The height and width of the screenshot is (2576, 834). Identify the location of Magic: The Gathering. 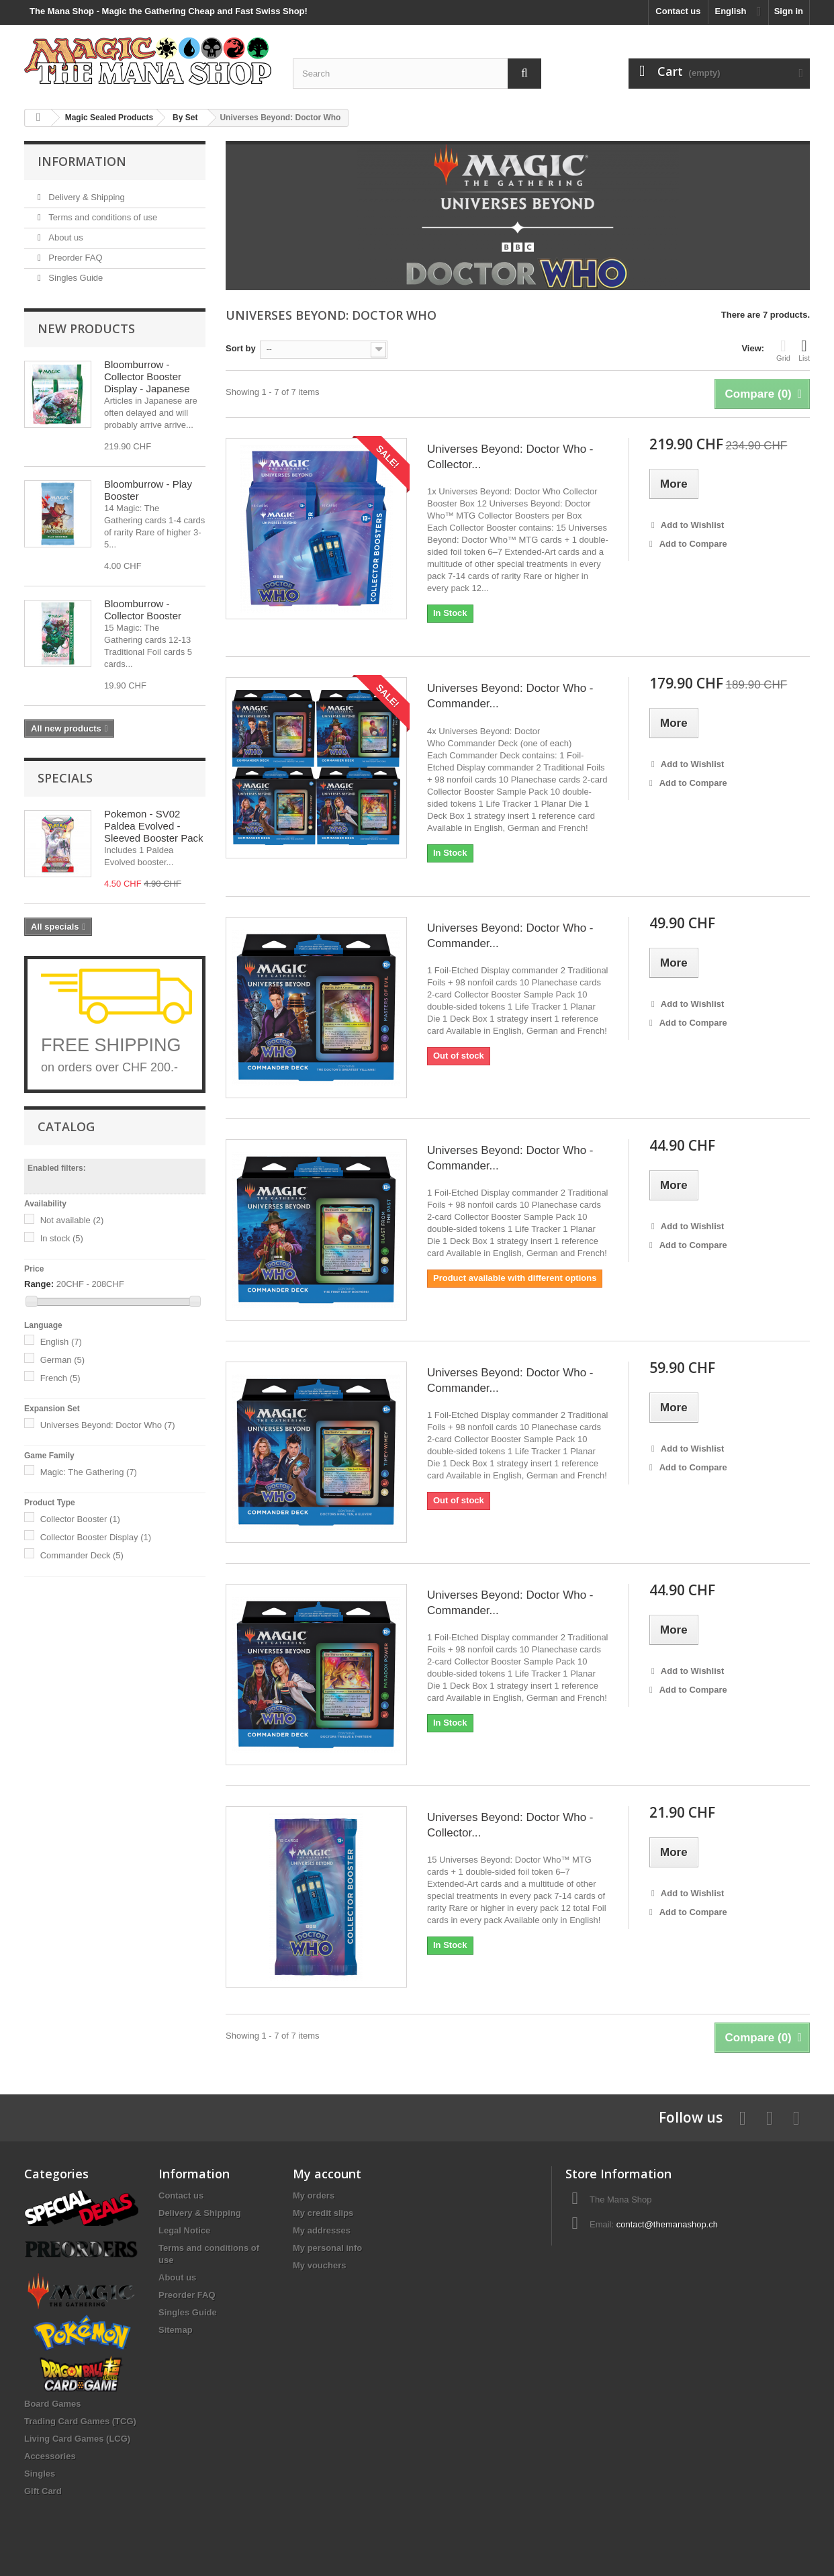
(88, 1472).